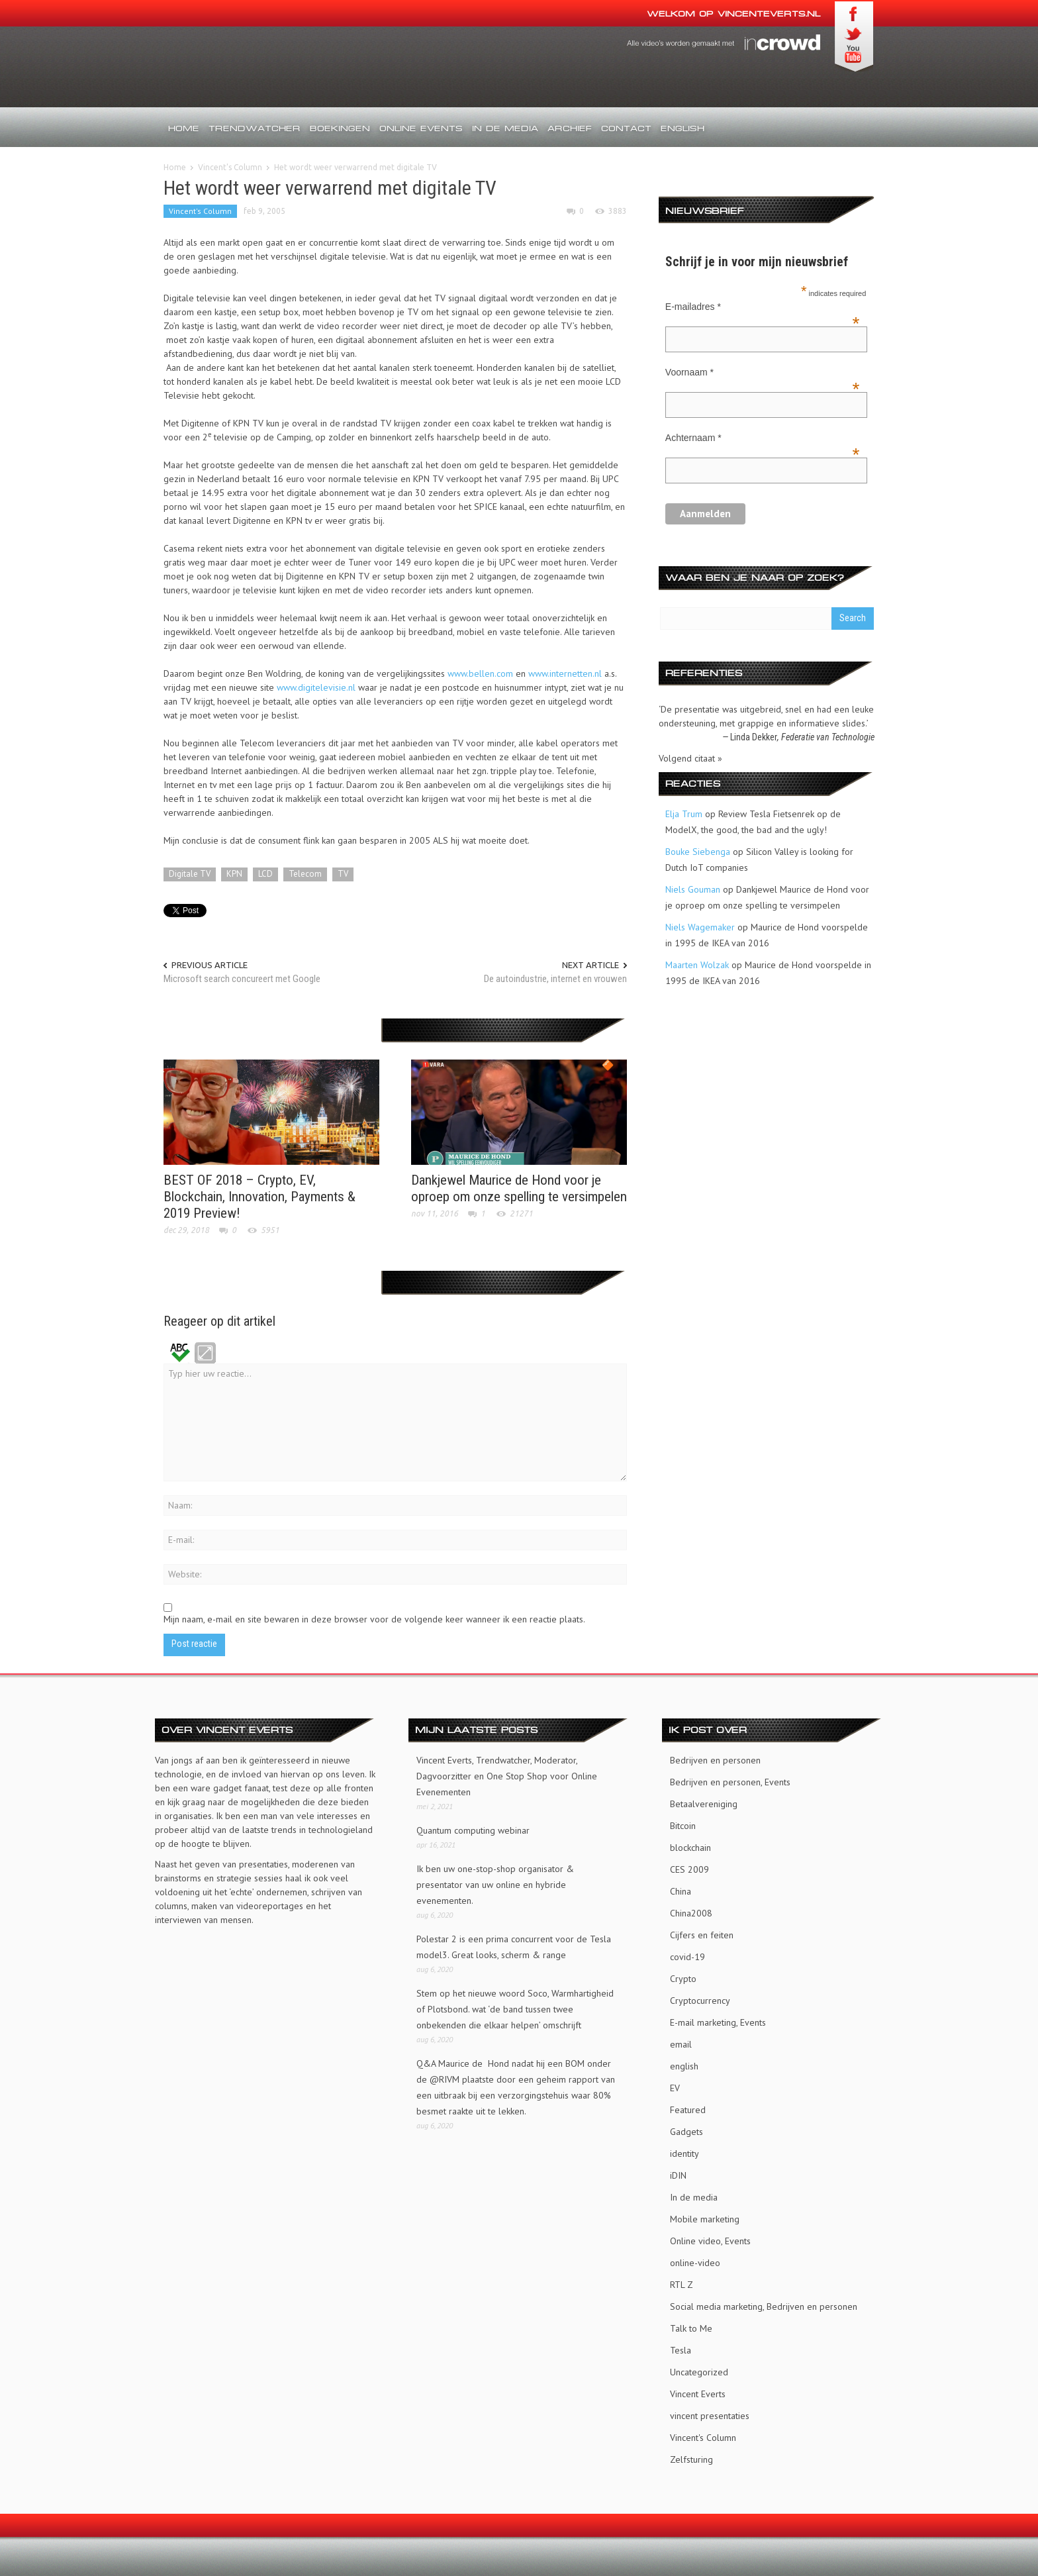 Image resolution: width=1038 pixels, height=2576 pixels. I want to click on RTL Z, so click(681, 2282).